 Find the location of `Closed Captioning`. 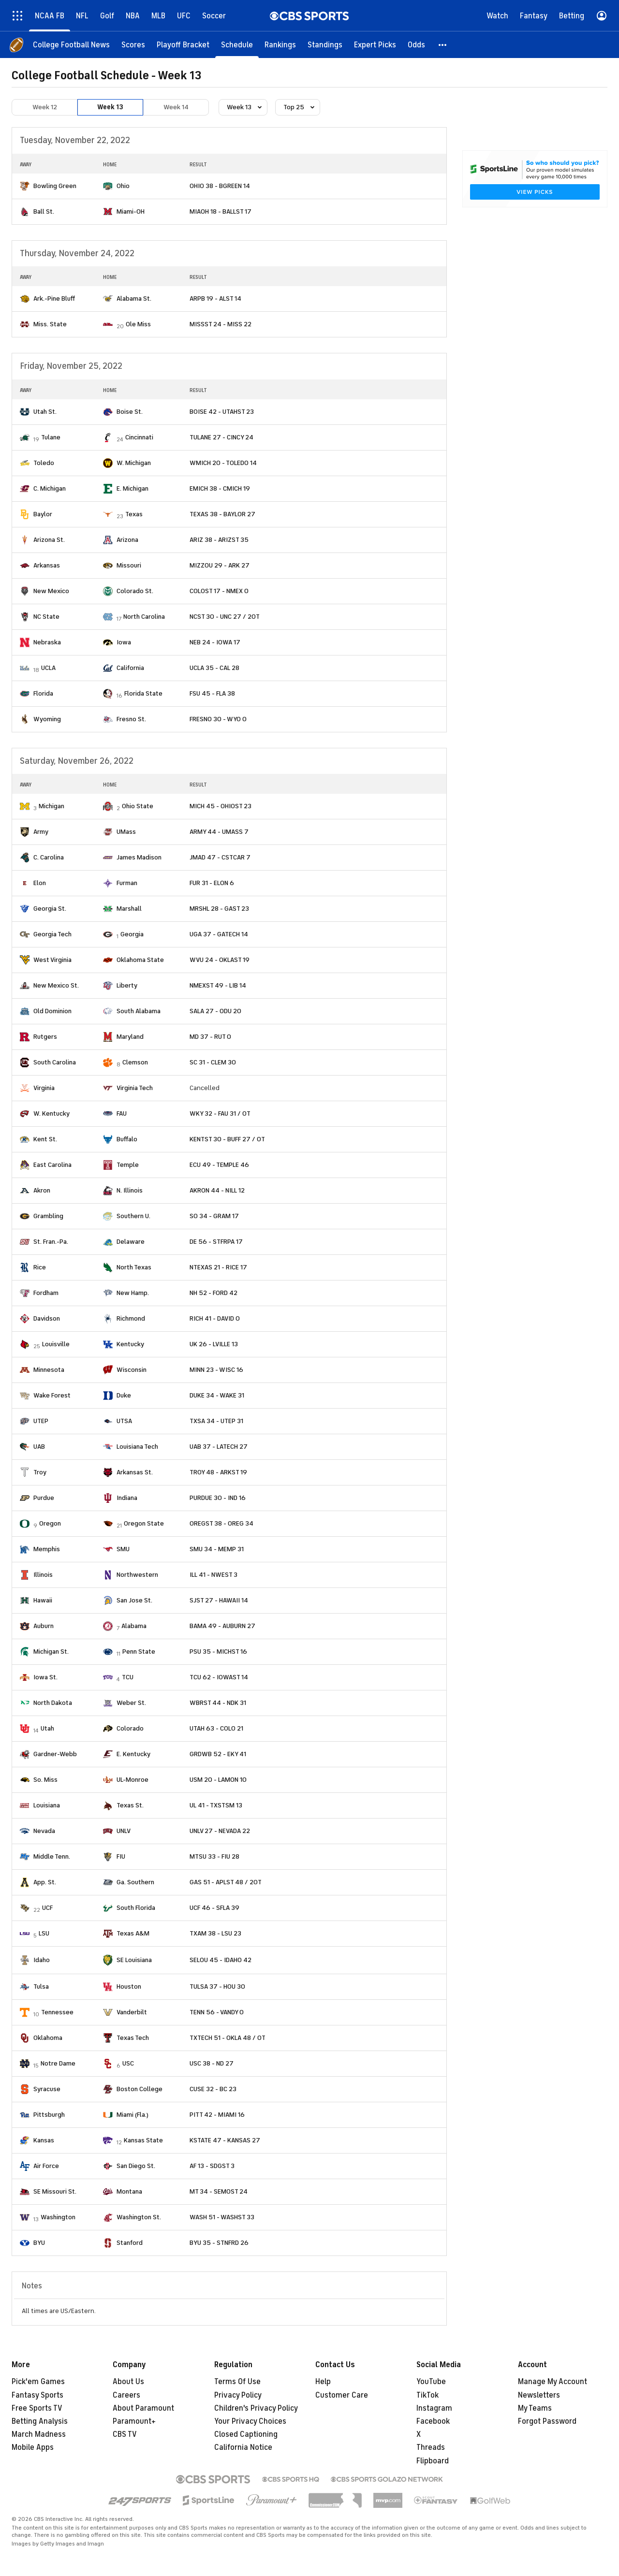

Closed Captioning is located at coordinates (246, 2434).